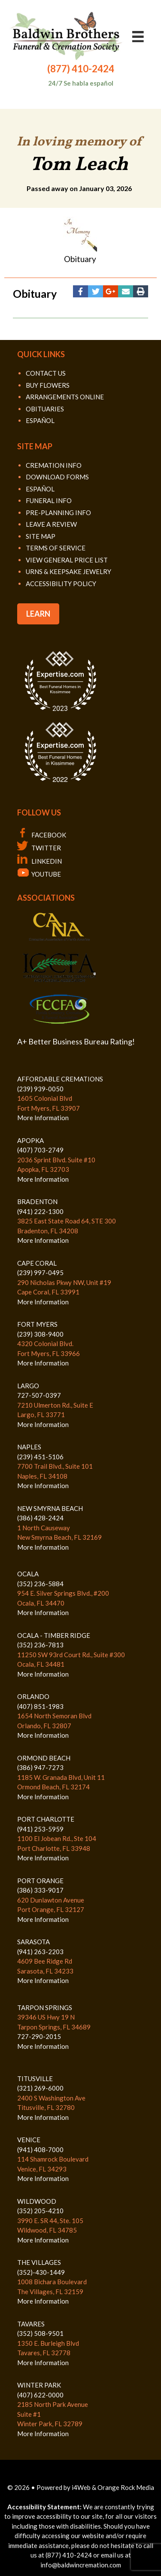 The image size is (161, 2576). What do you see at coordinates (28, 1386) in the screenshot?
I see `LARGO` at bounding box center [28, 1386].